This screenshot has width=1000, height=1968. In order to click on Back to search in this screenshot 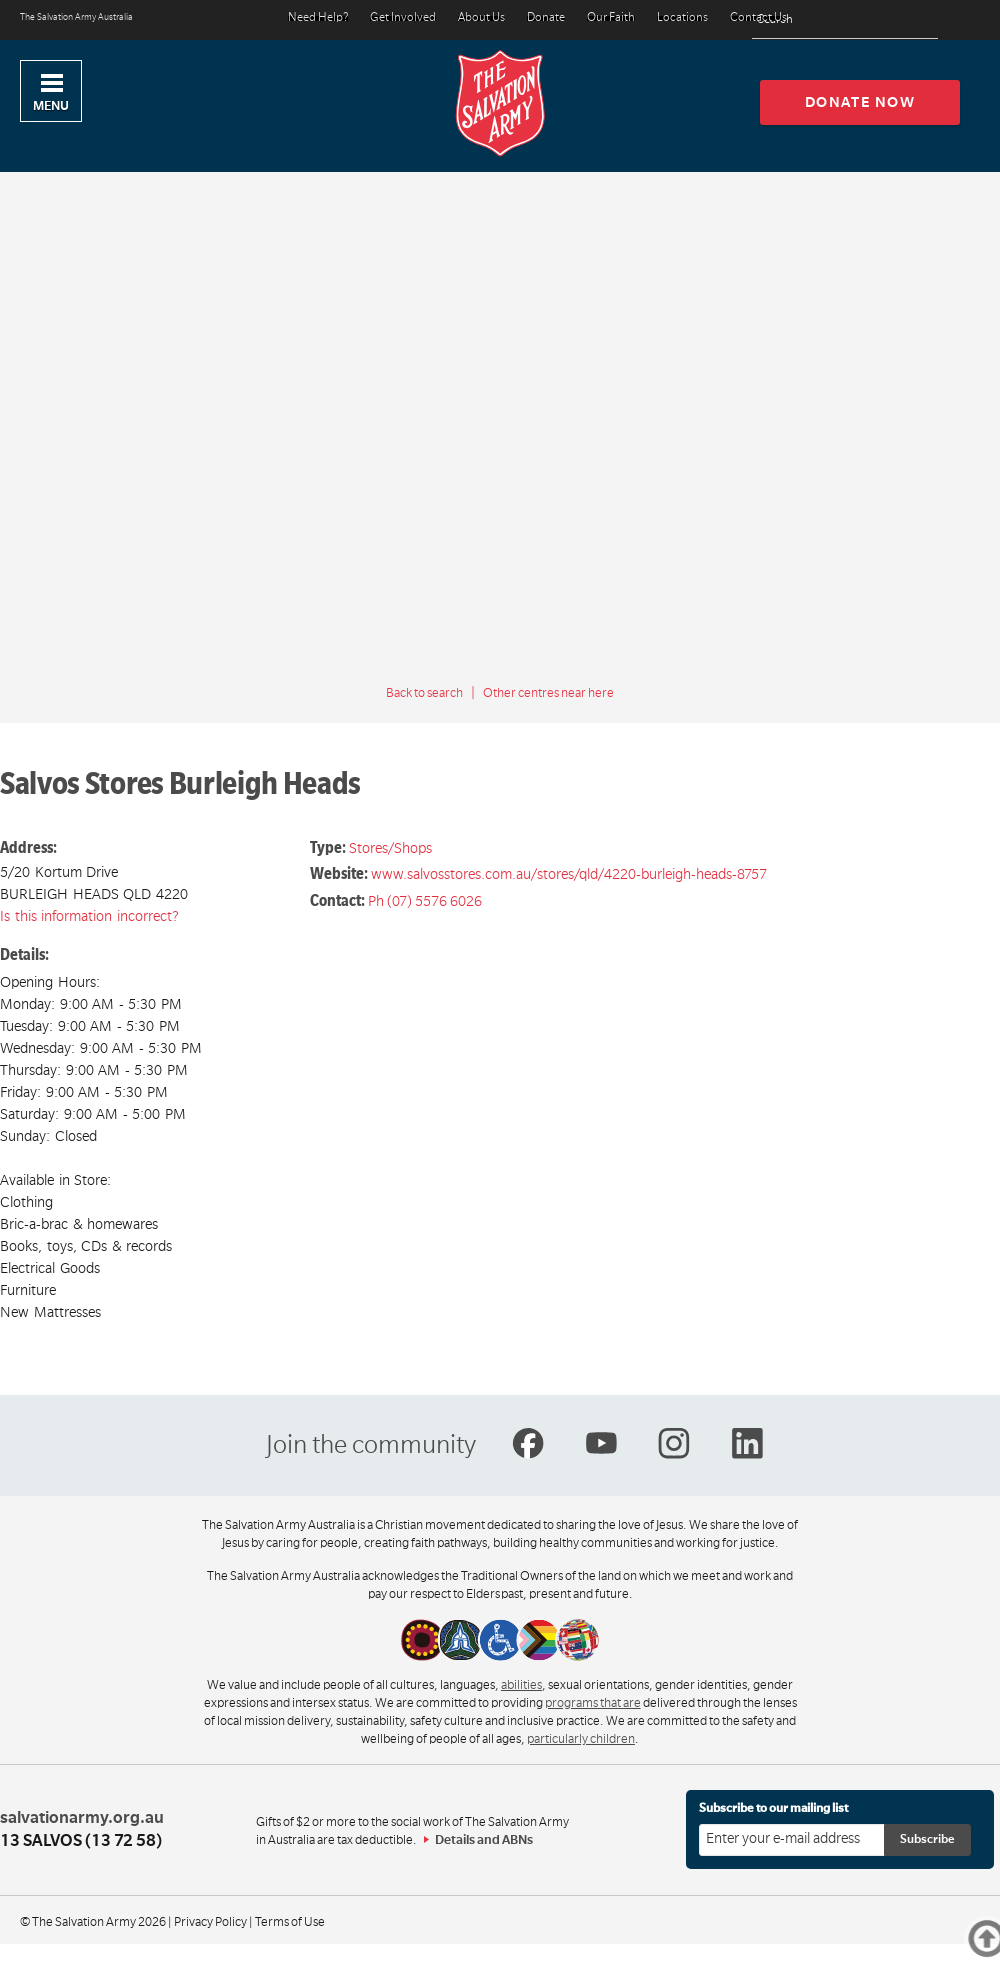, I will do `click(424, 693)`.